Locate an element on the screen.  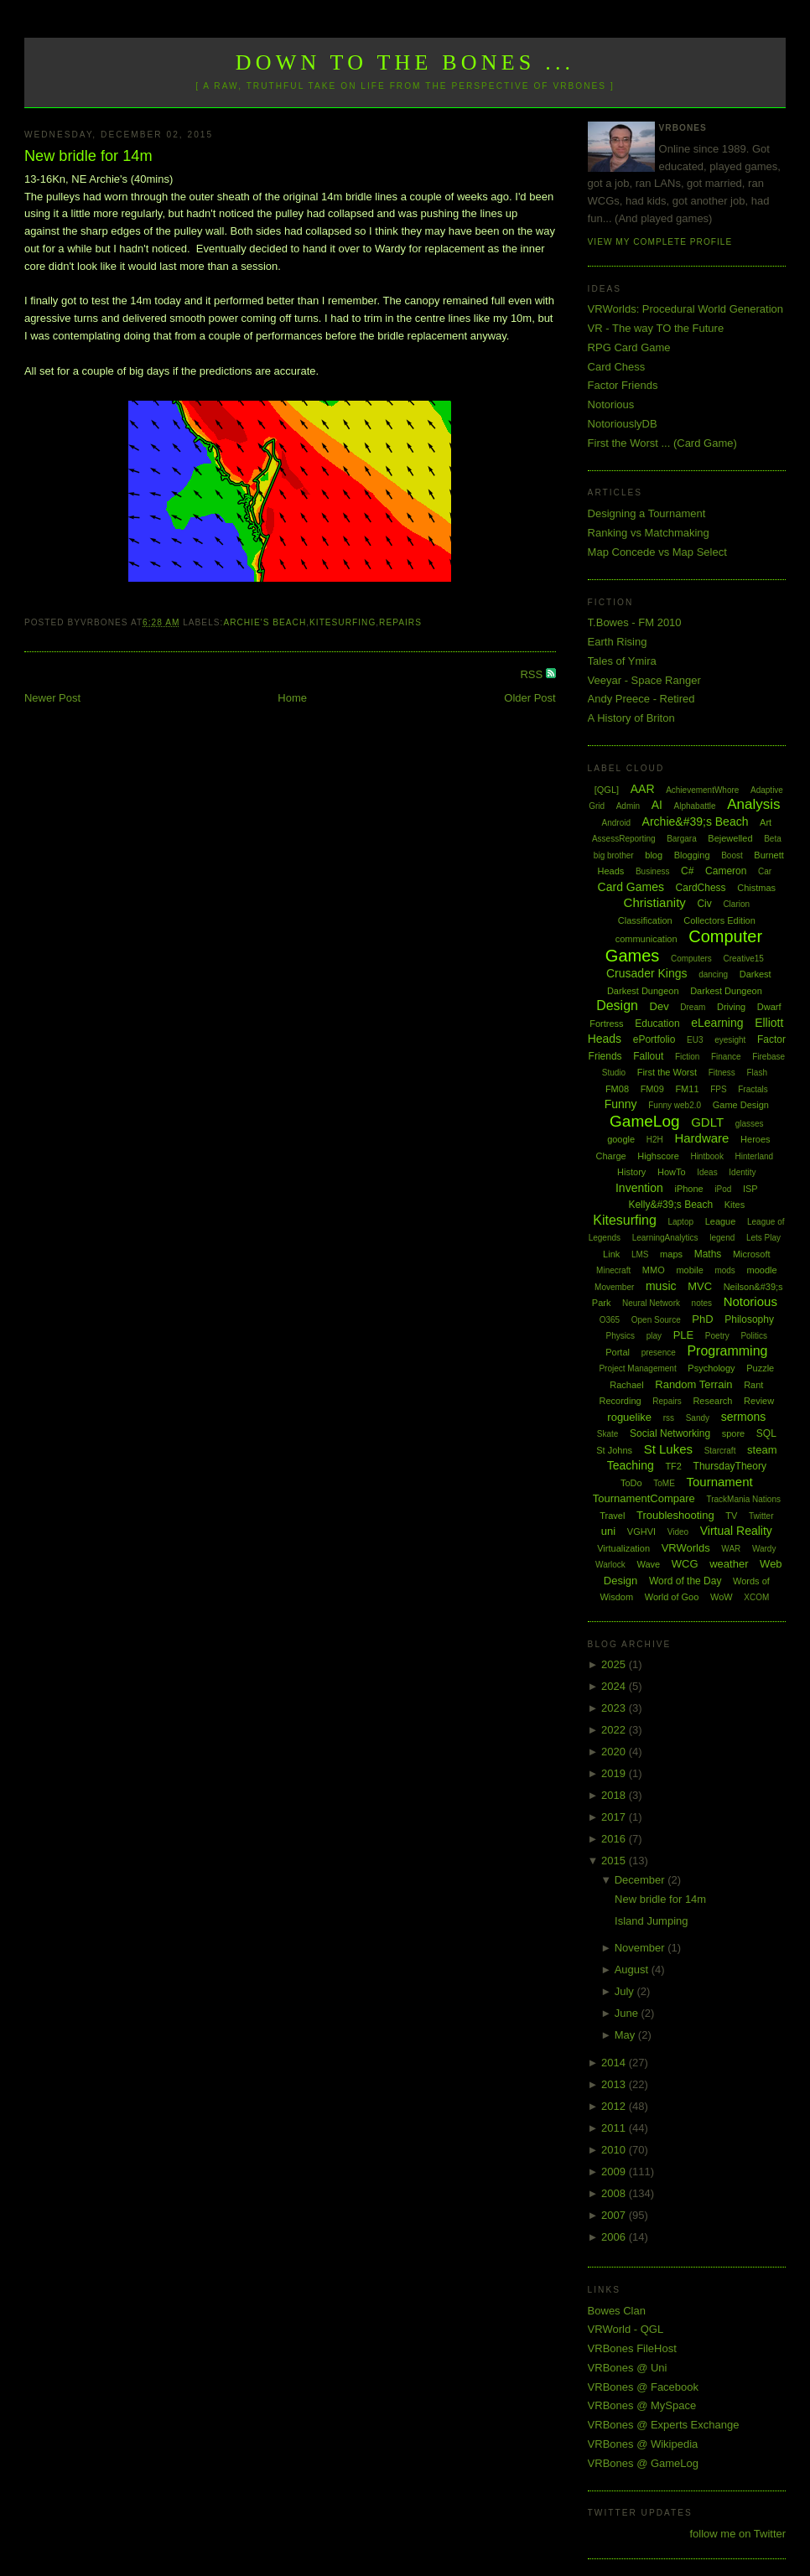
RPG Card Game is located at coordinates (629, 347).